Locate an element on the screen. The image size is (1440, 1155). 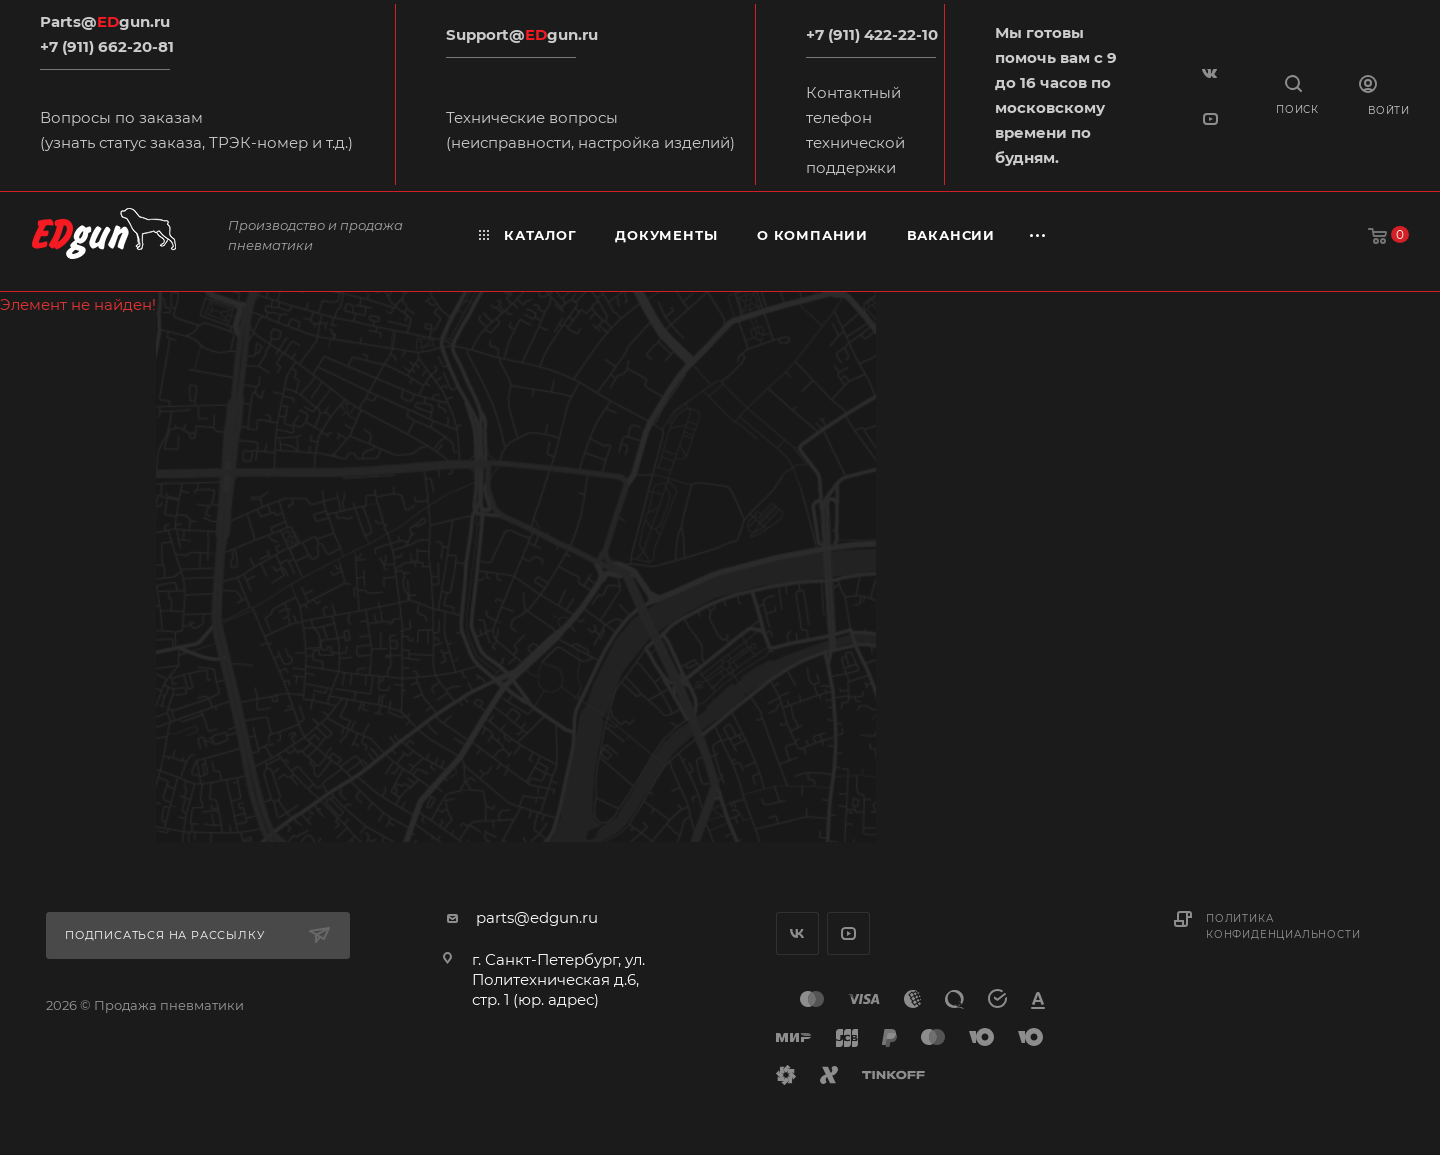
+7 (911) 422-22-10 is located at coordinates (872, 34).